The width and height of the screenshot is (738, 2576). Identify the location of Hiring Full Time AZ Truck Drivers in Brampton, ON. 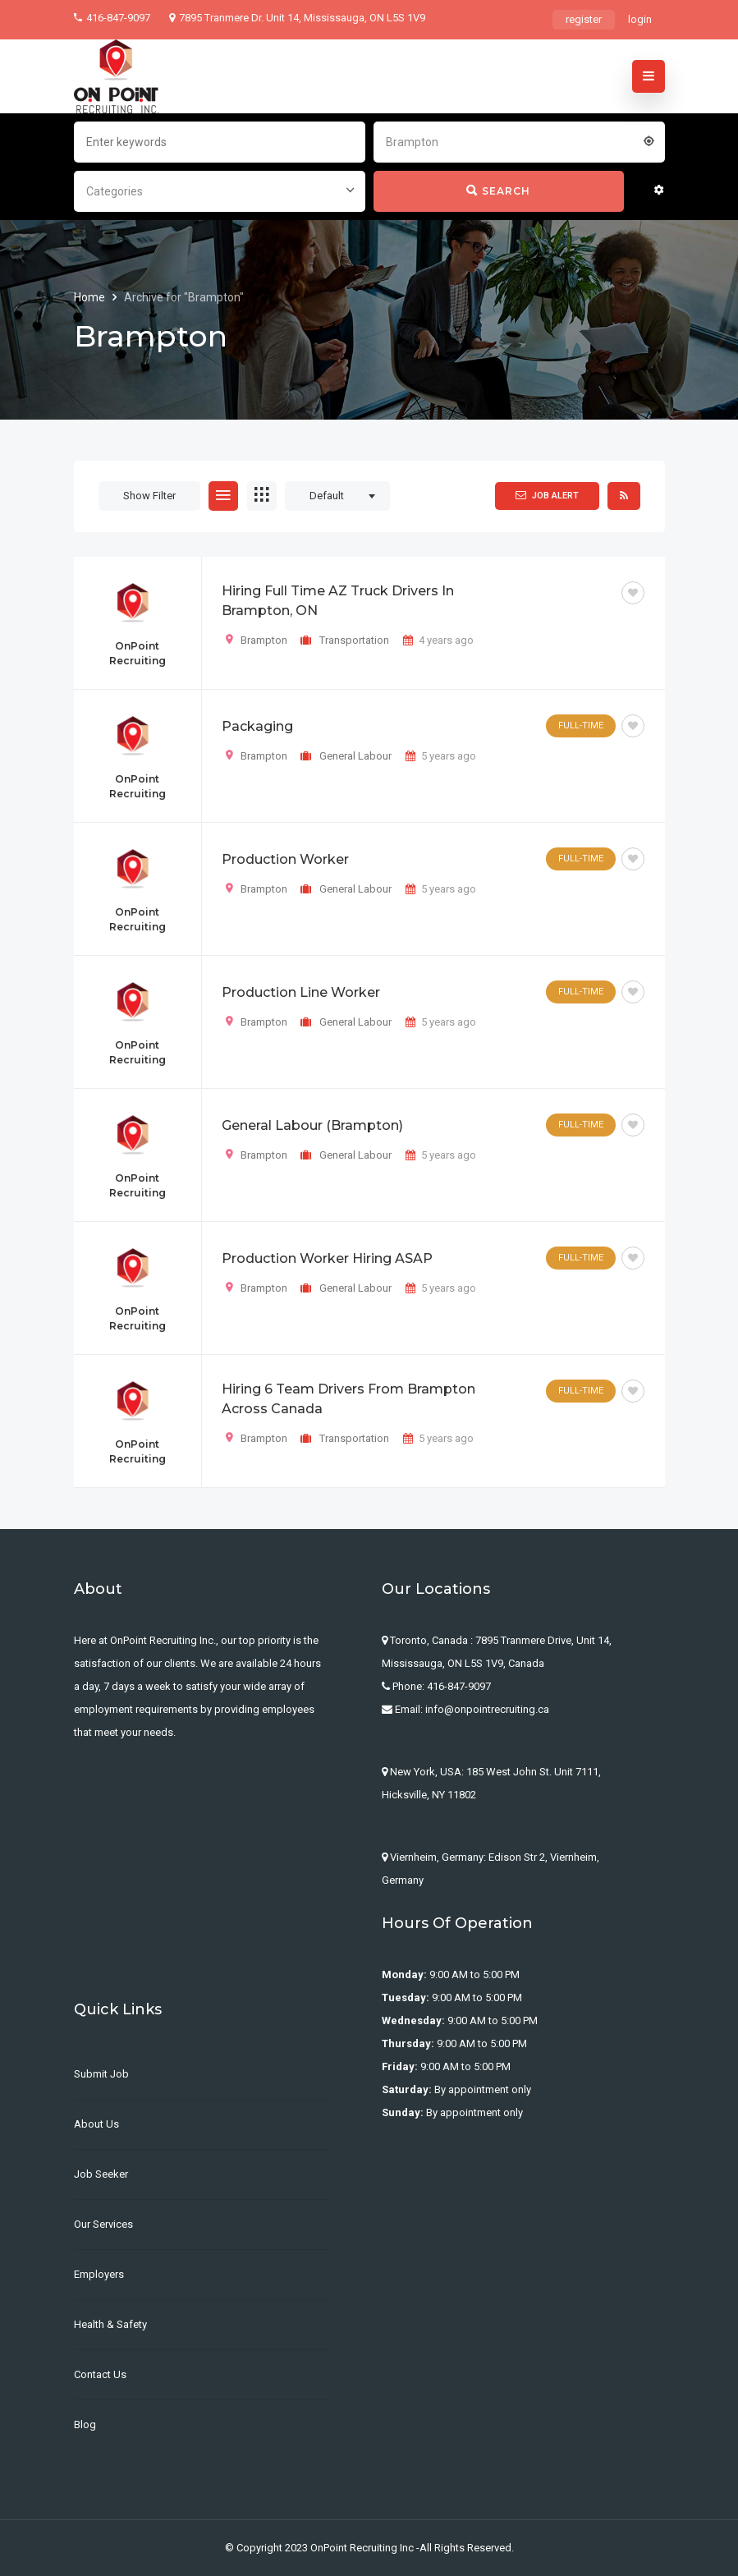
(338, 600).